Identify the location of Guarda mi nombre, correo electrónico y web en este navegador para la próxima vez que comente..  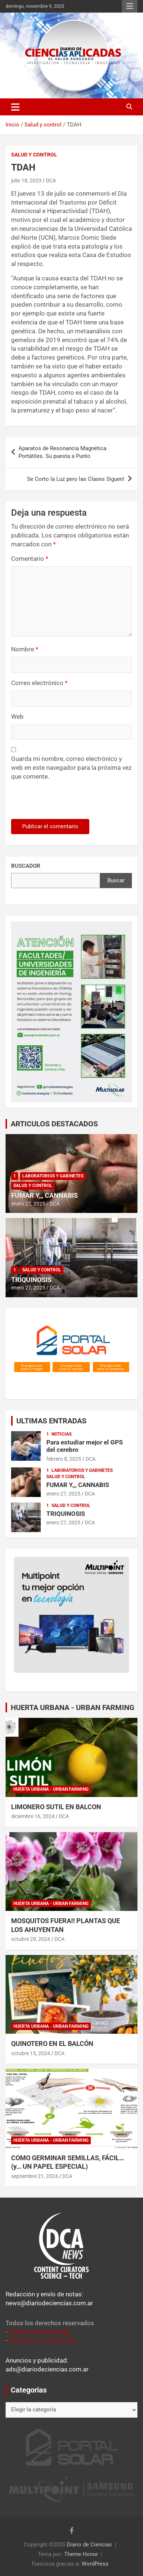
(71, 767).